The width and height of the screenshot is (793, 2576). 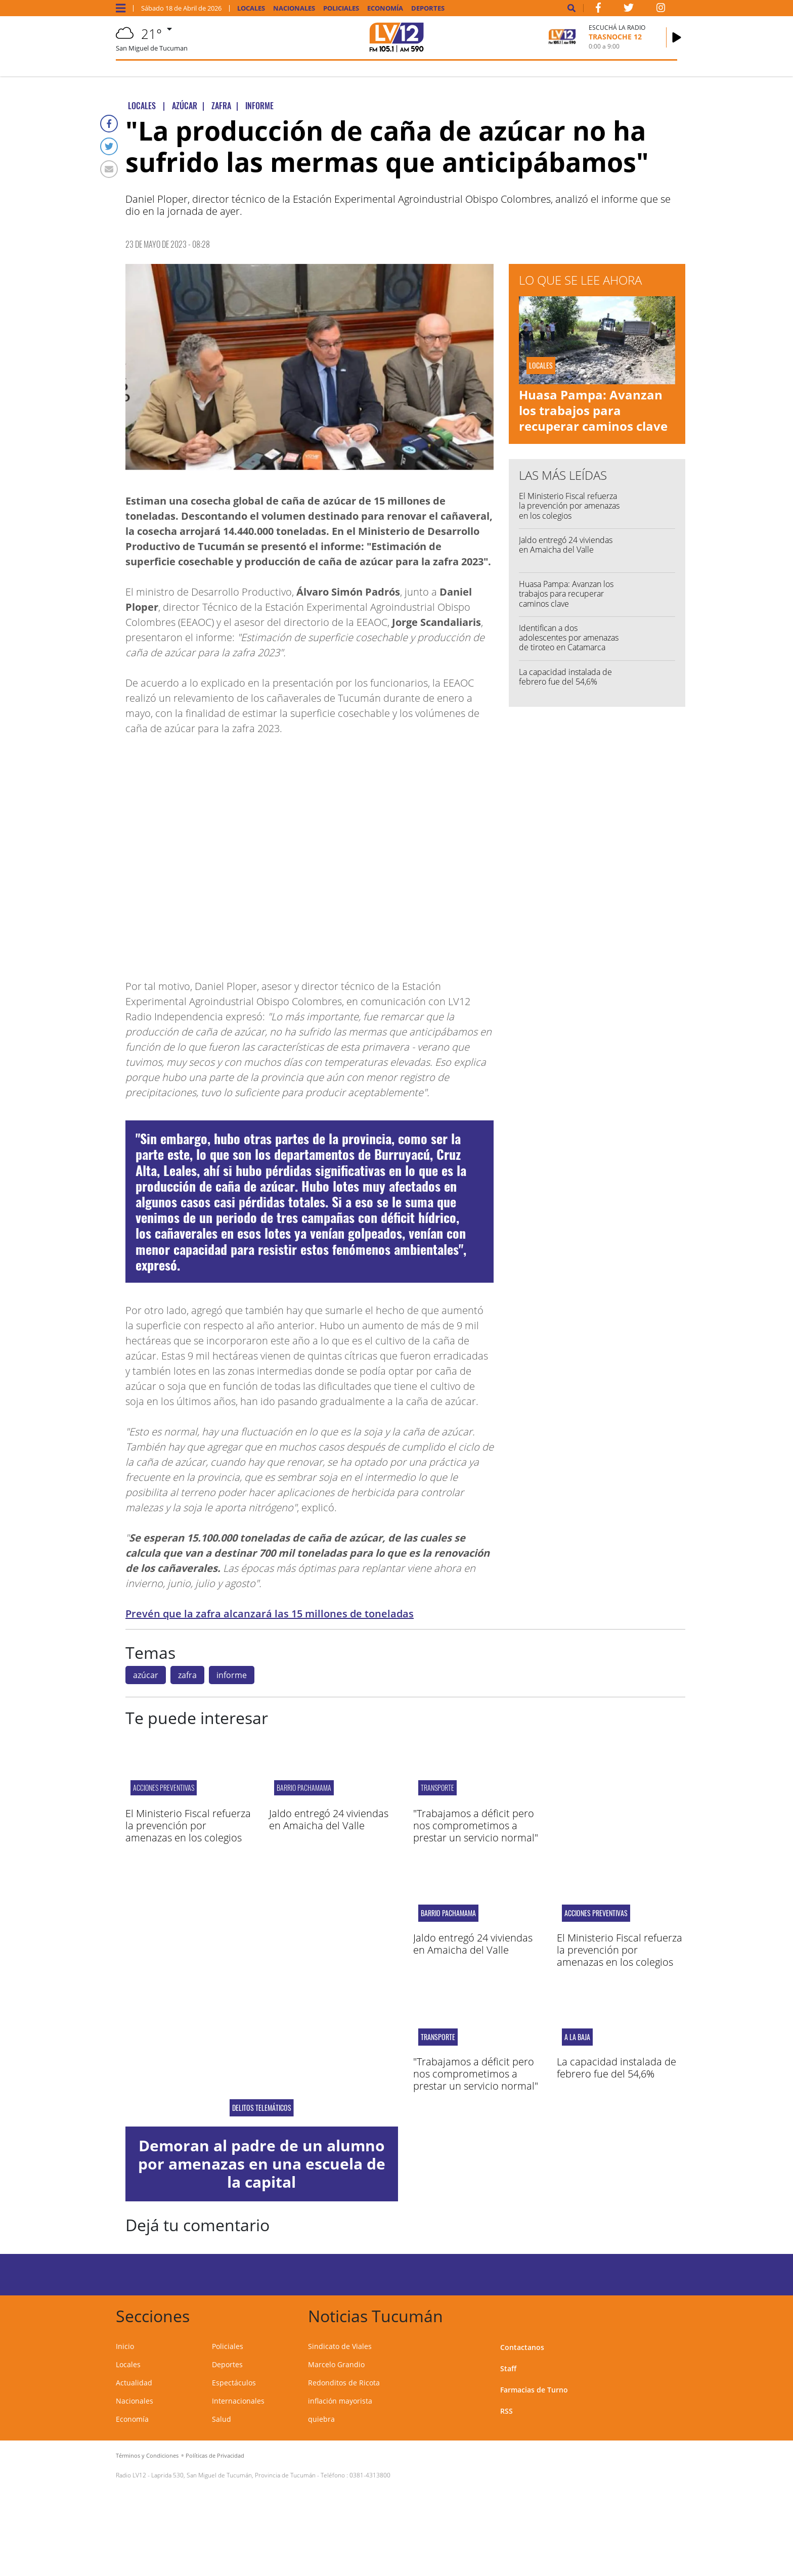 What do you see at coordinates (508, 2368) in the screenshot?
I see `Staff` at bounding box center [508, 2368].